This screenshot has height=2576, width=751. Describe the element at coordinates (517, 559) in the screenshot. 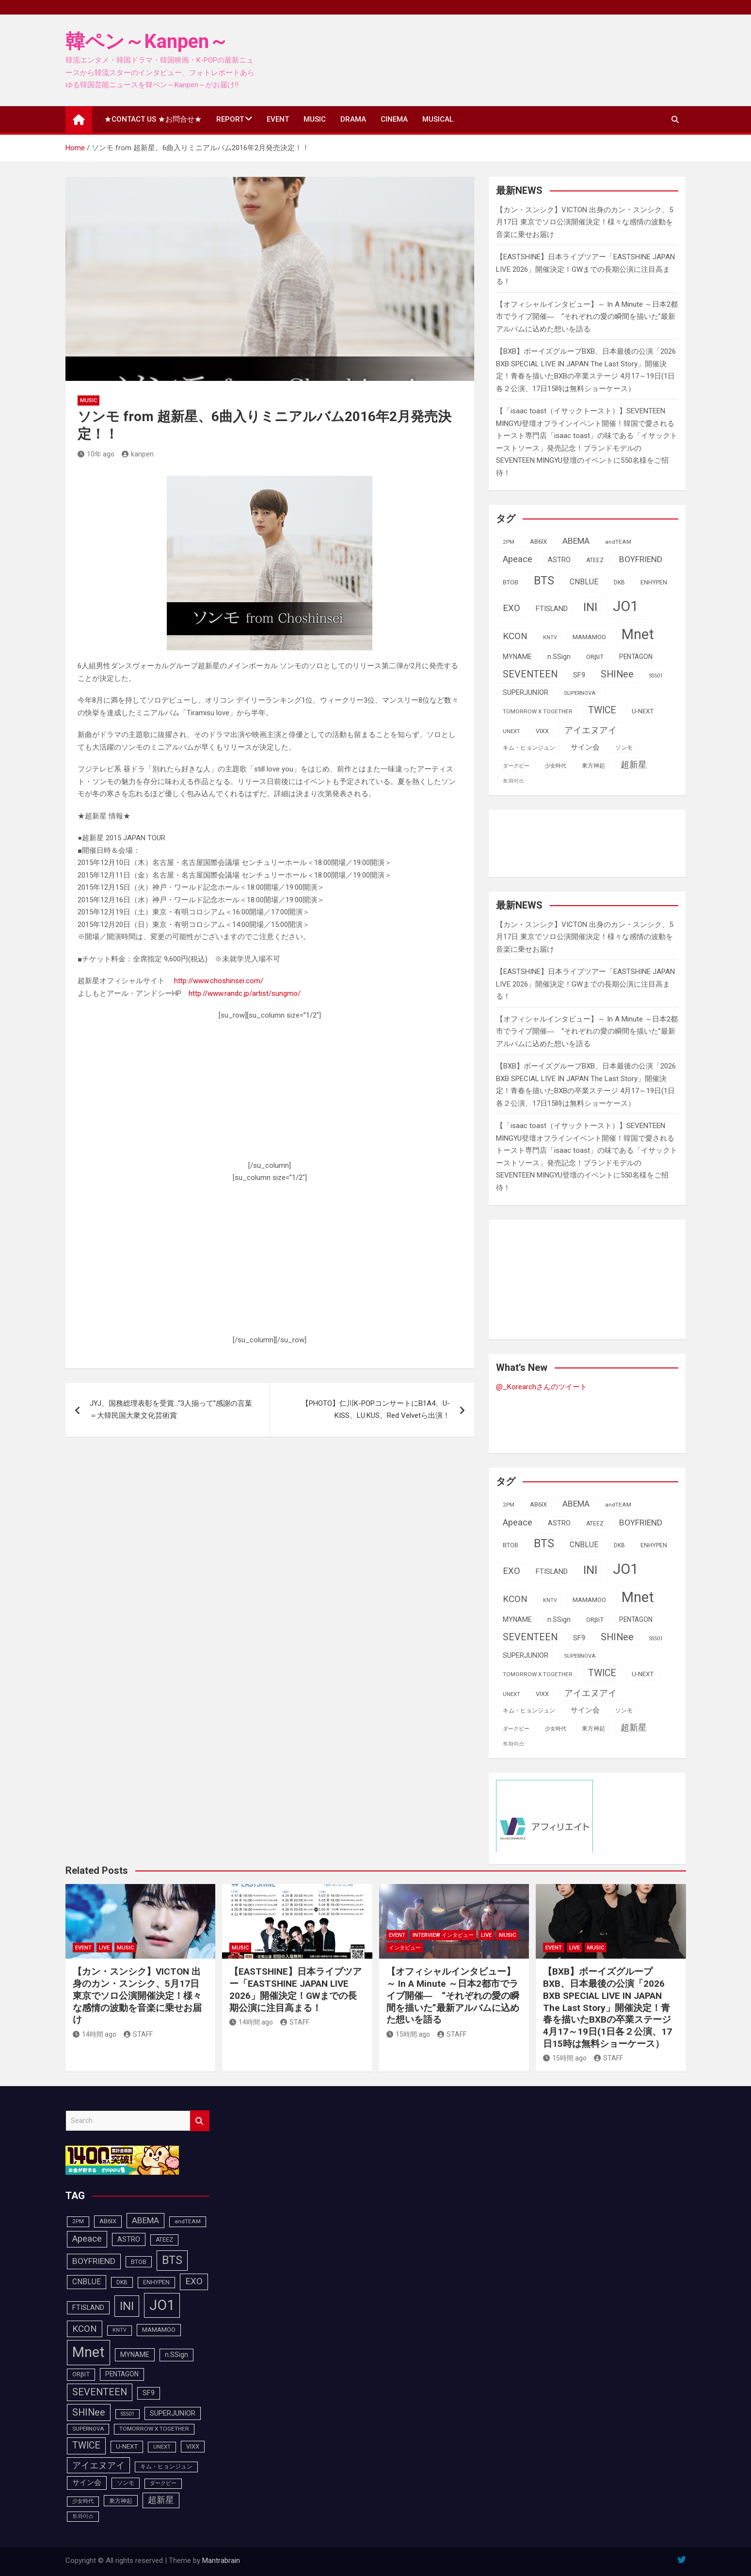

I see `Apeace [Apeace (163個の項目)]` at that location.